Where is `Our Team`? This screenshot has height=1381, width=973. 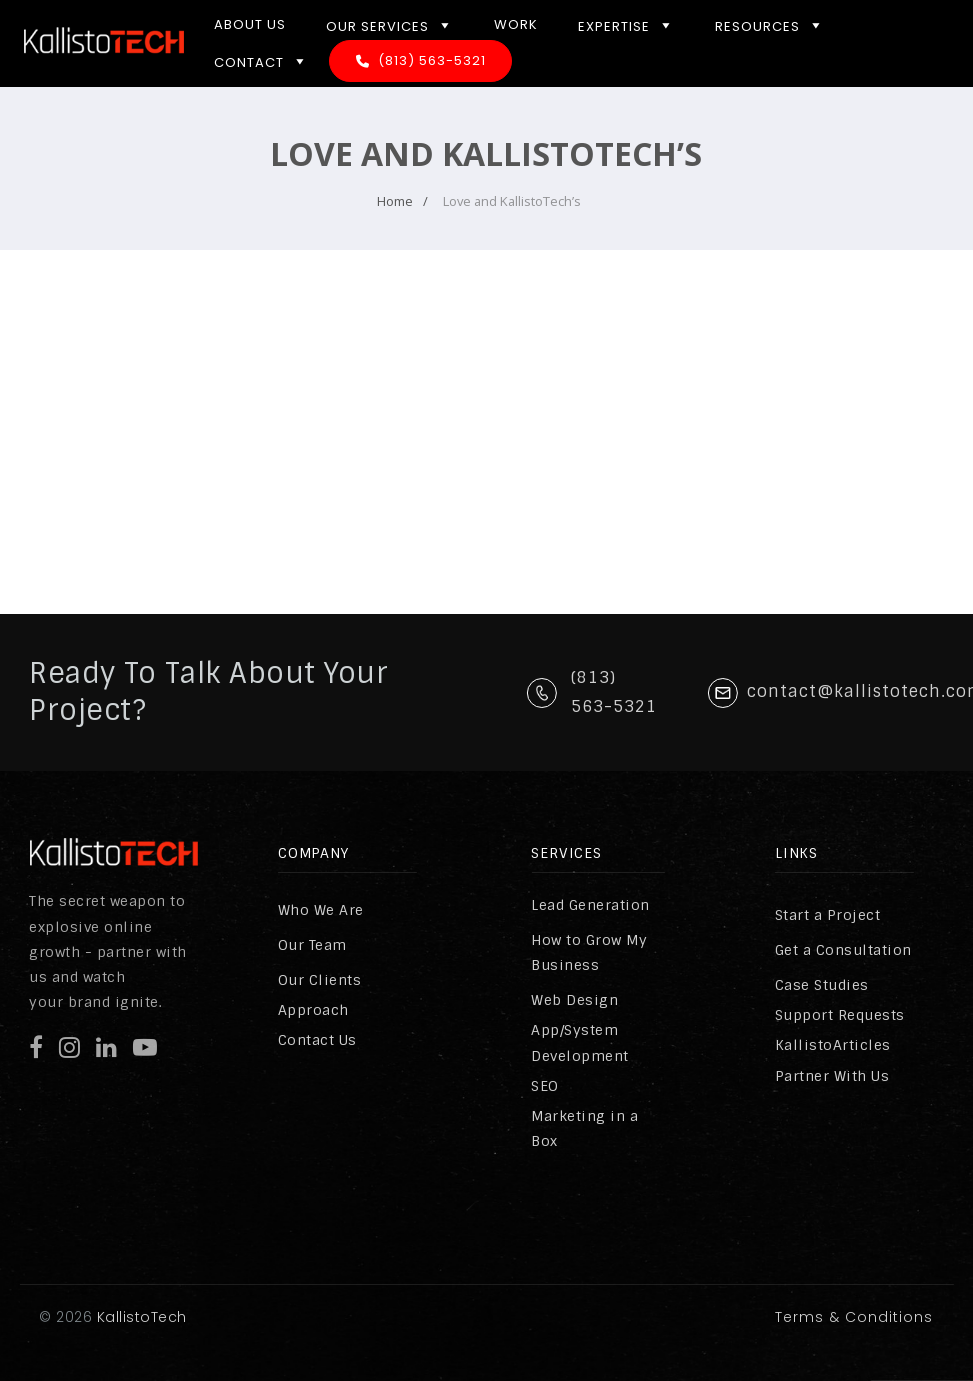
Our Team is located at coordinates (312, 945).